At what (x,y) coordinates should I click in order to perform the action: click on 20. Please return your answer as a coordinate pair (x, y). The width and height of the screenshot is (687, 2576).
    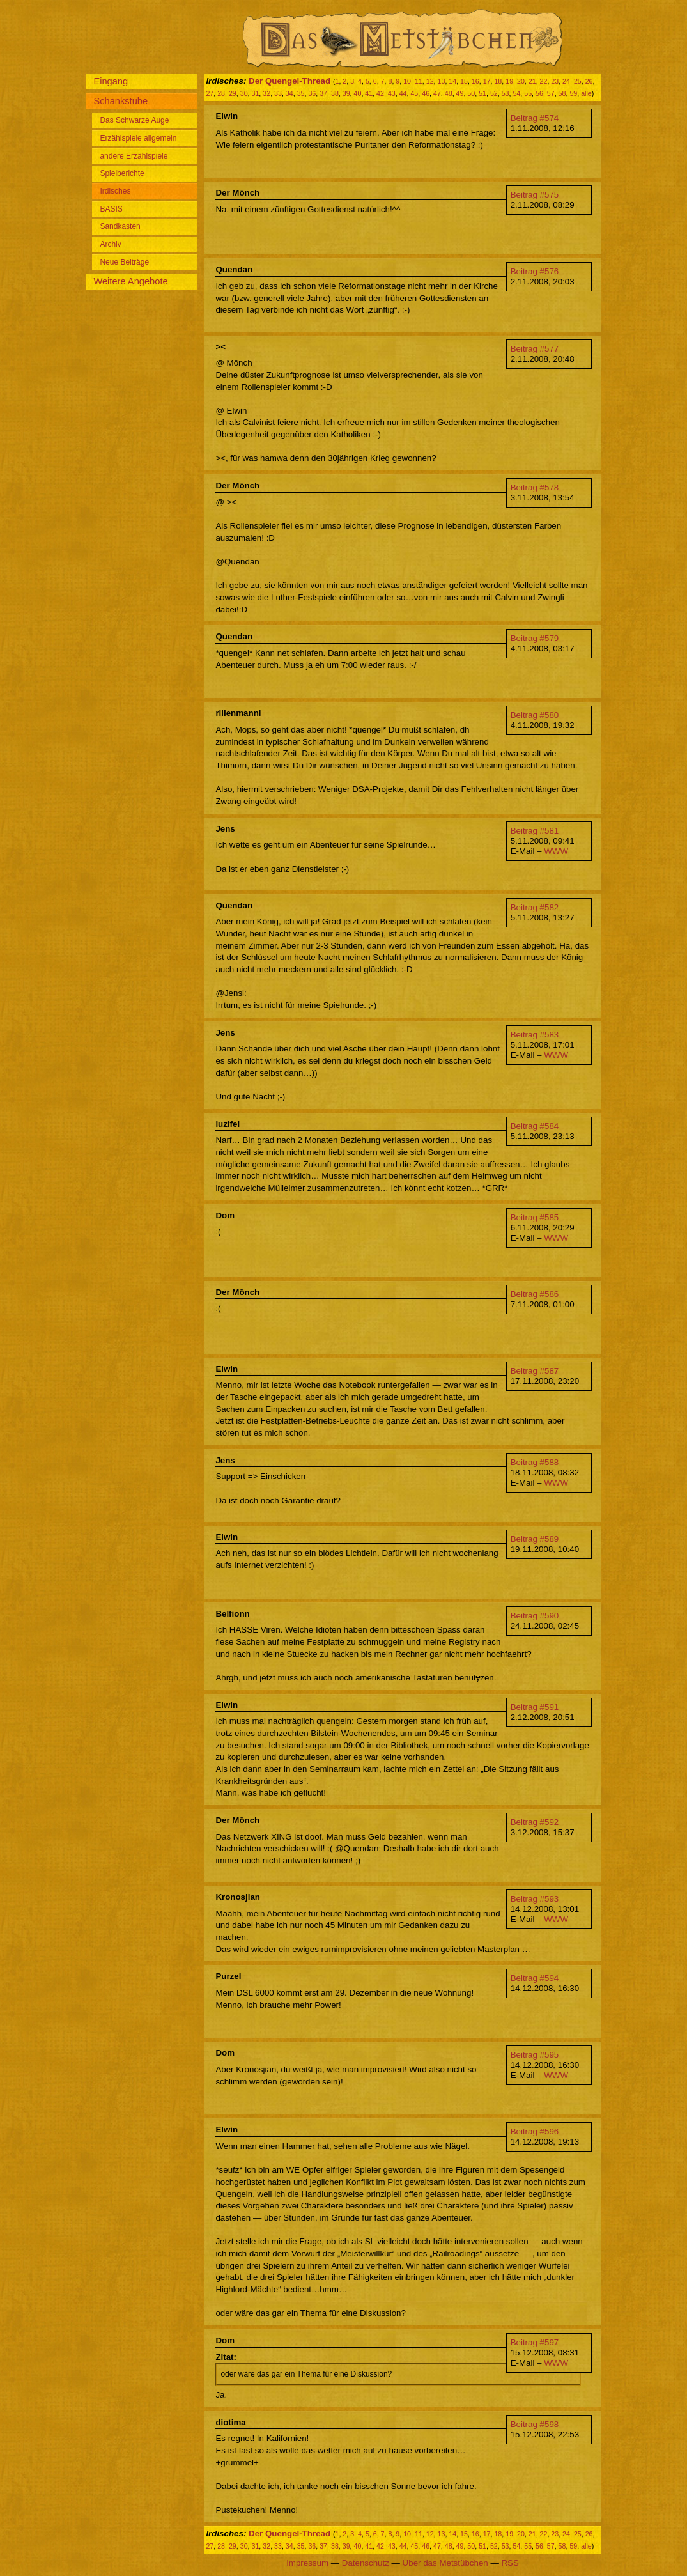
    Looking at the image, I should click on (521, 81).